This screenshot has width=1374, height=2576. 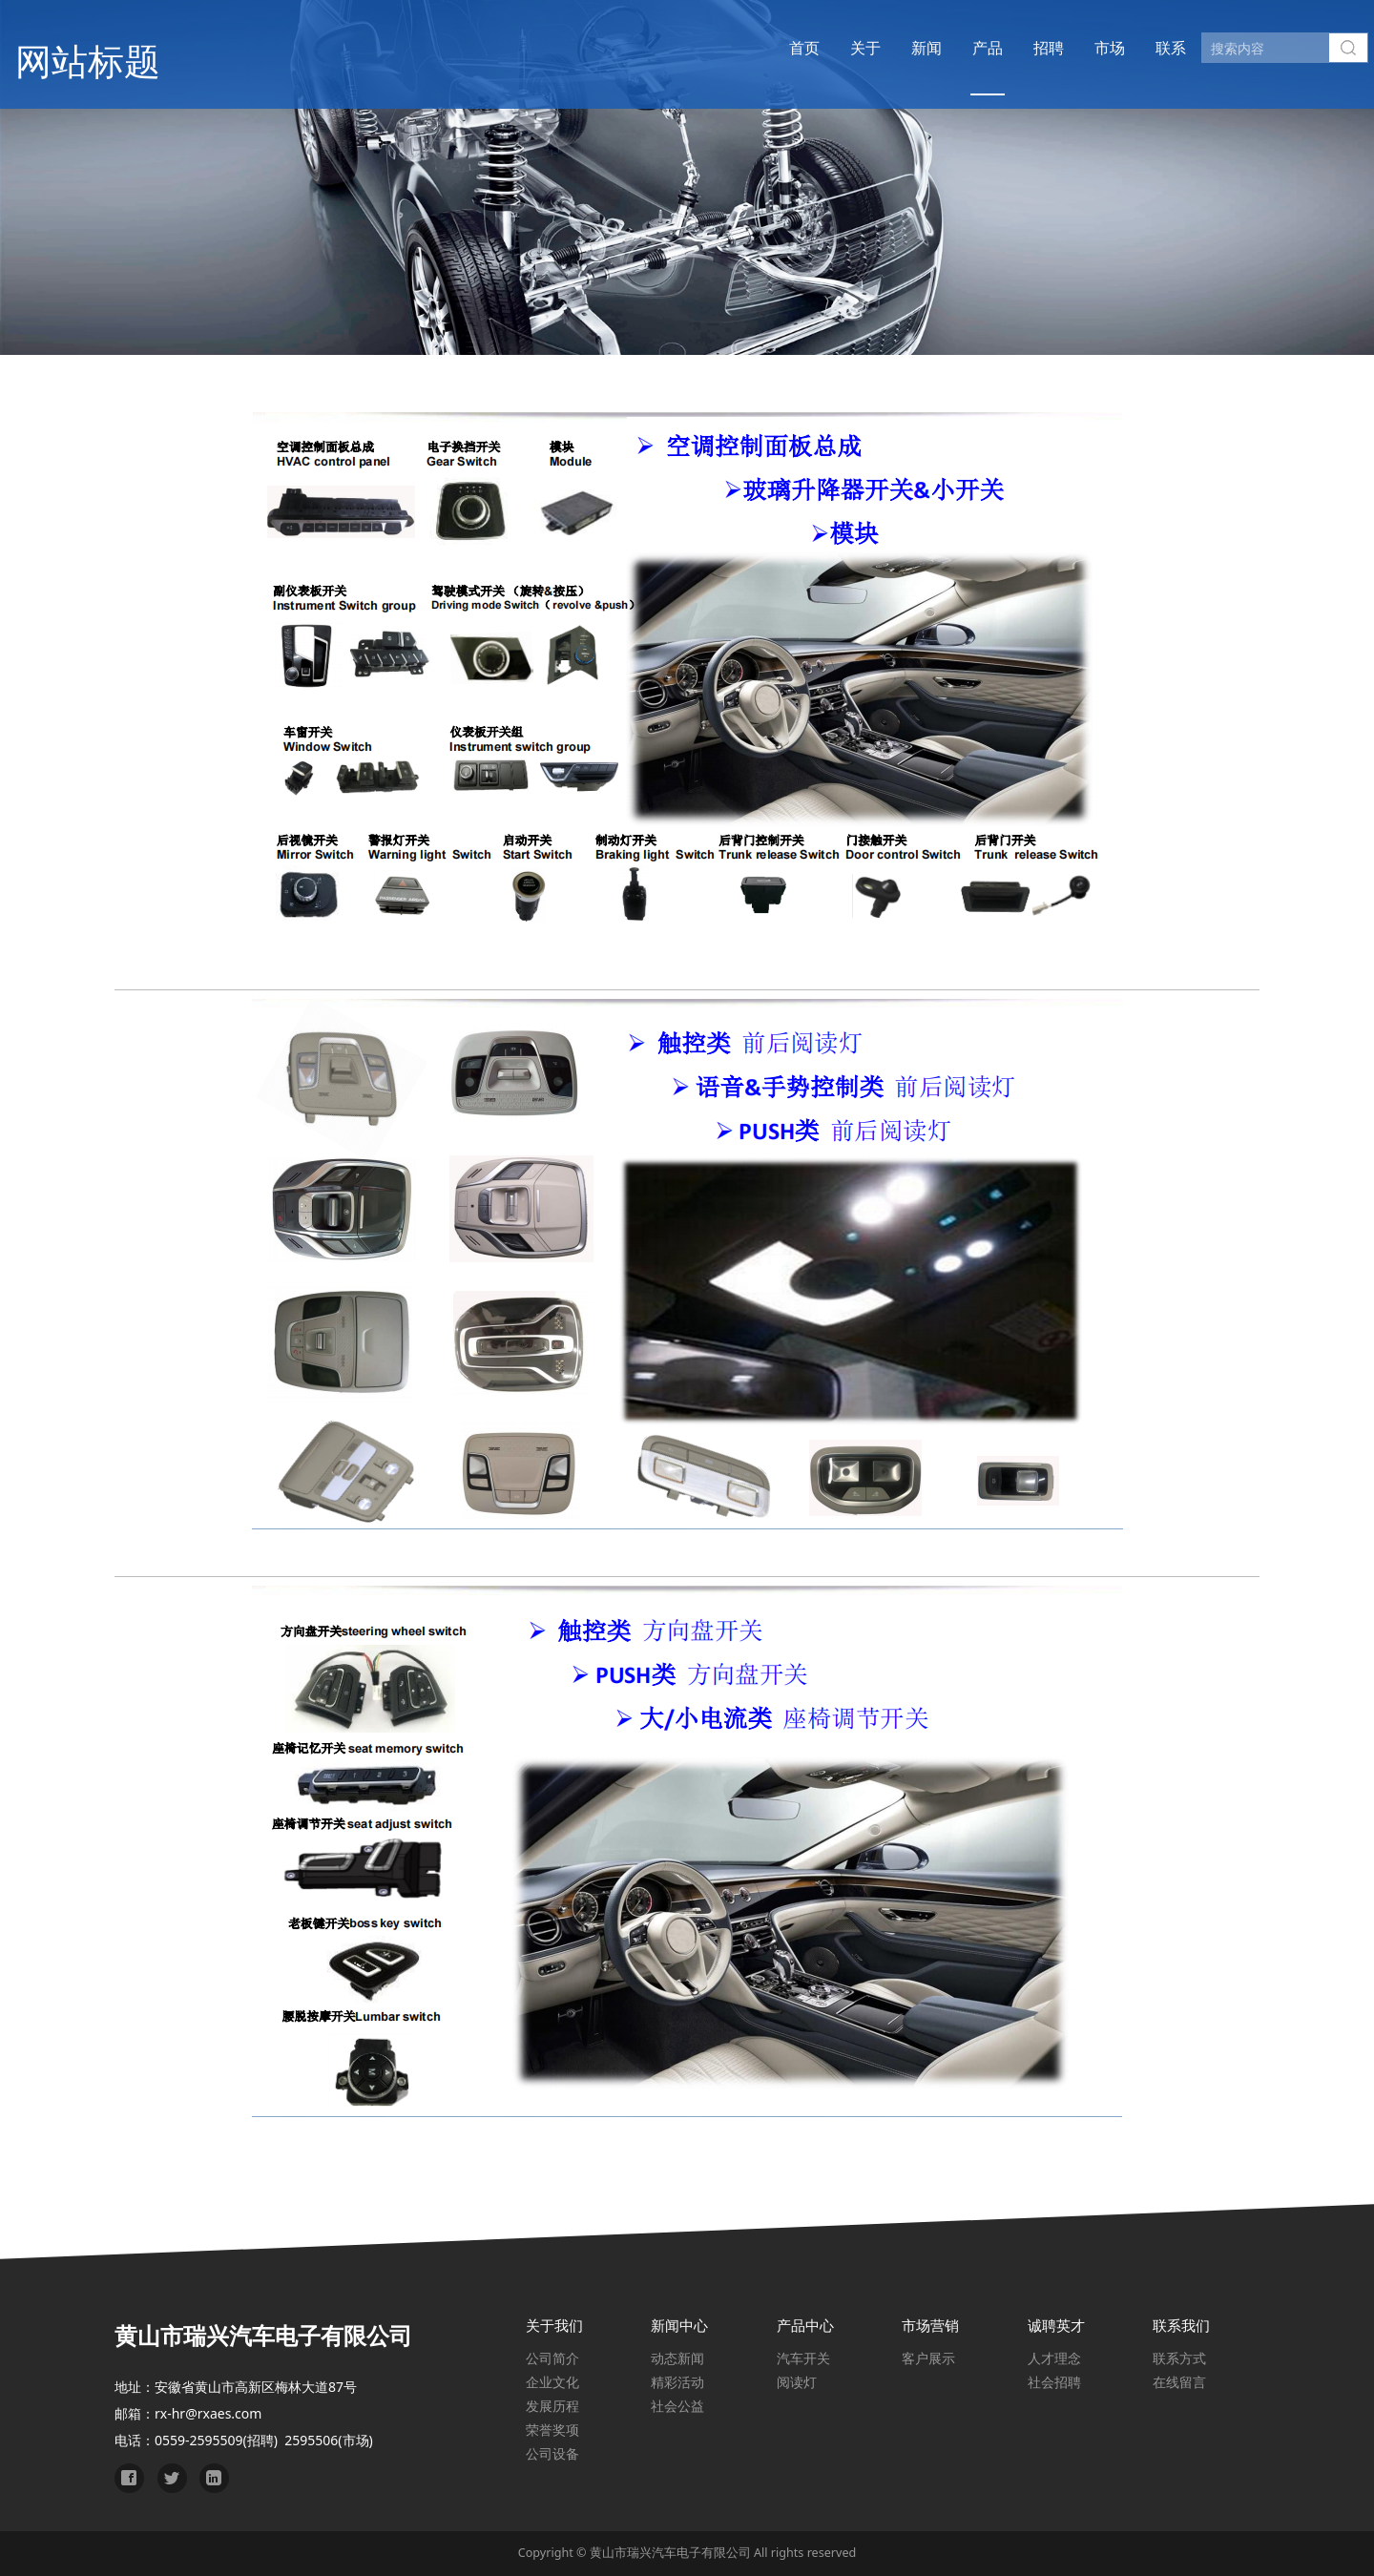 I want to click on 汽车开关, so click(x=803, y=2358).